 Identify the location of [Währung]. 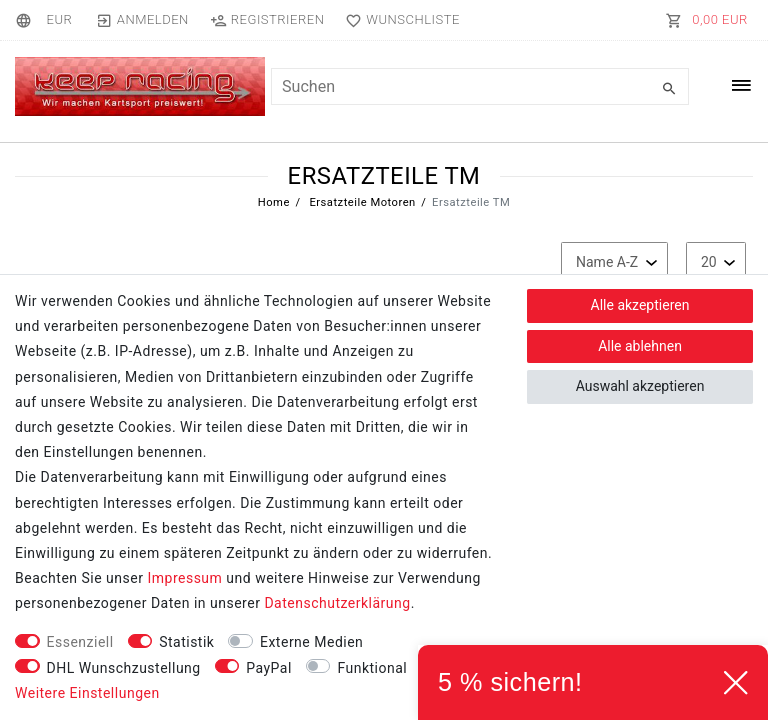
(59, 20).